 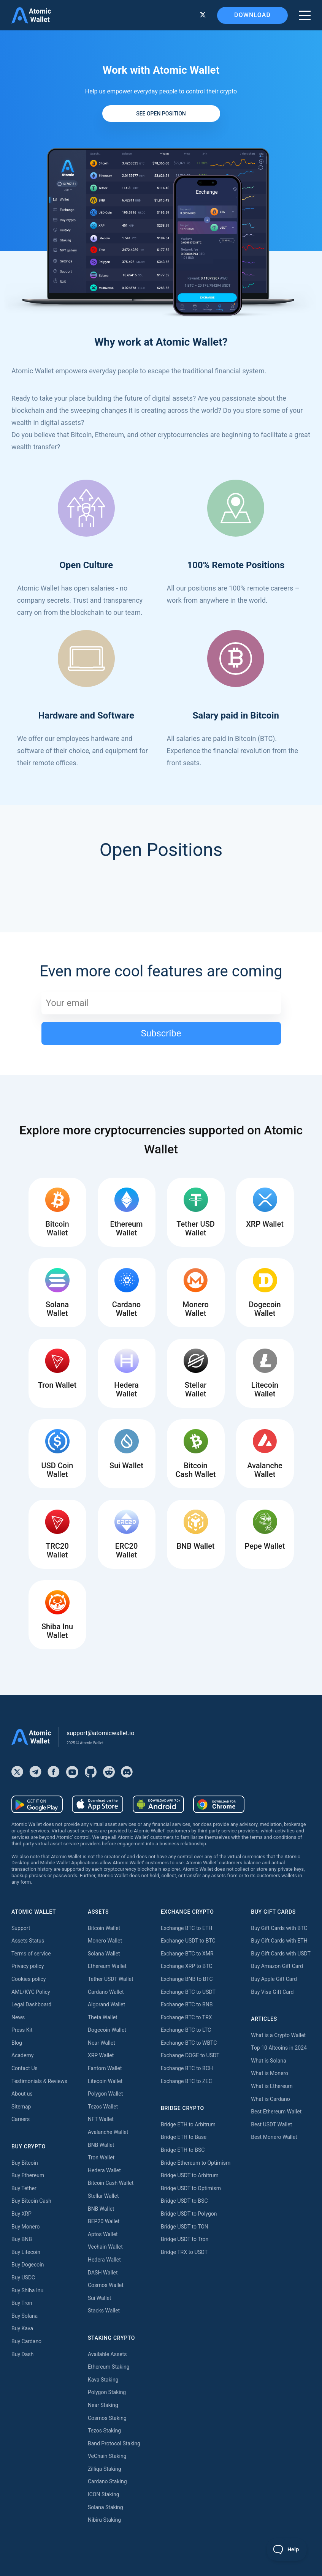 What do you see at coordinates (187, 1979) in the screenshot?
I see `Exchange BNB to BTC` at bounding box center [187, 1979].